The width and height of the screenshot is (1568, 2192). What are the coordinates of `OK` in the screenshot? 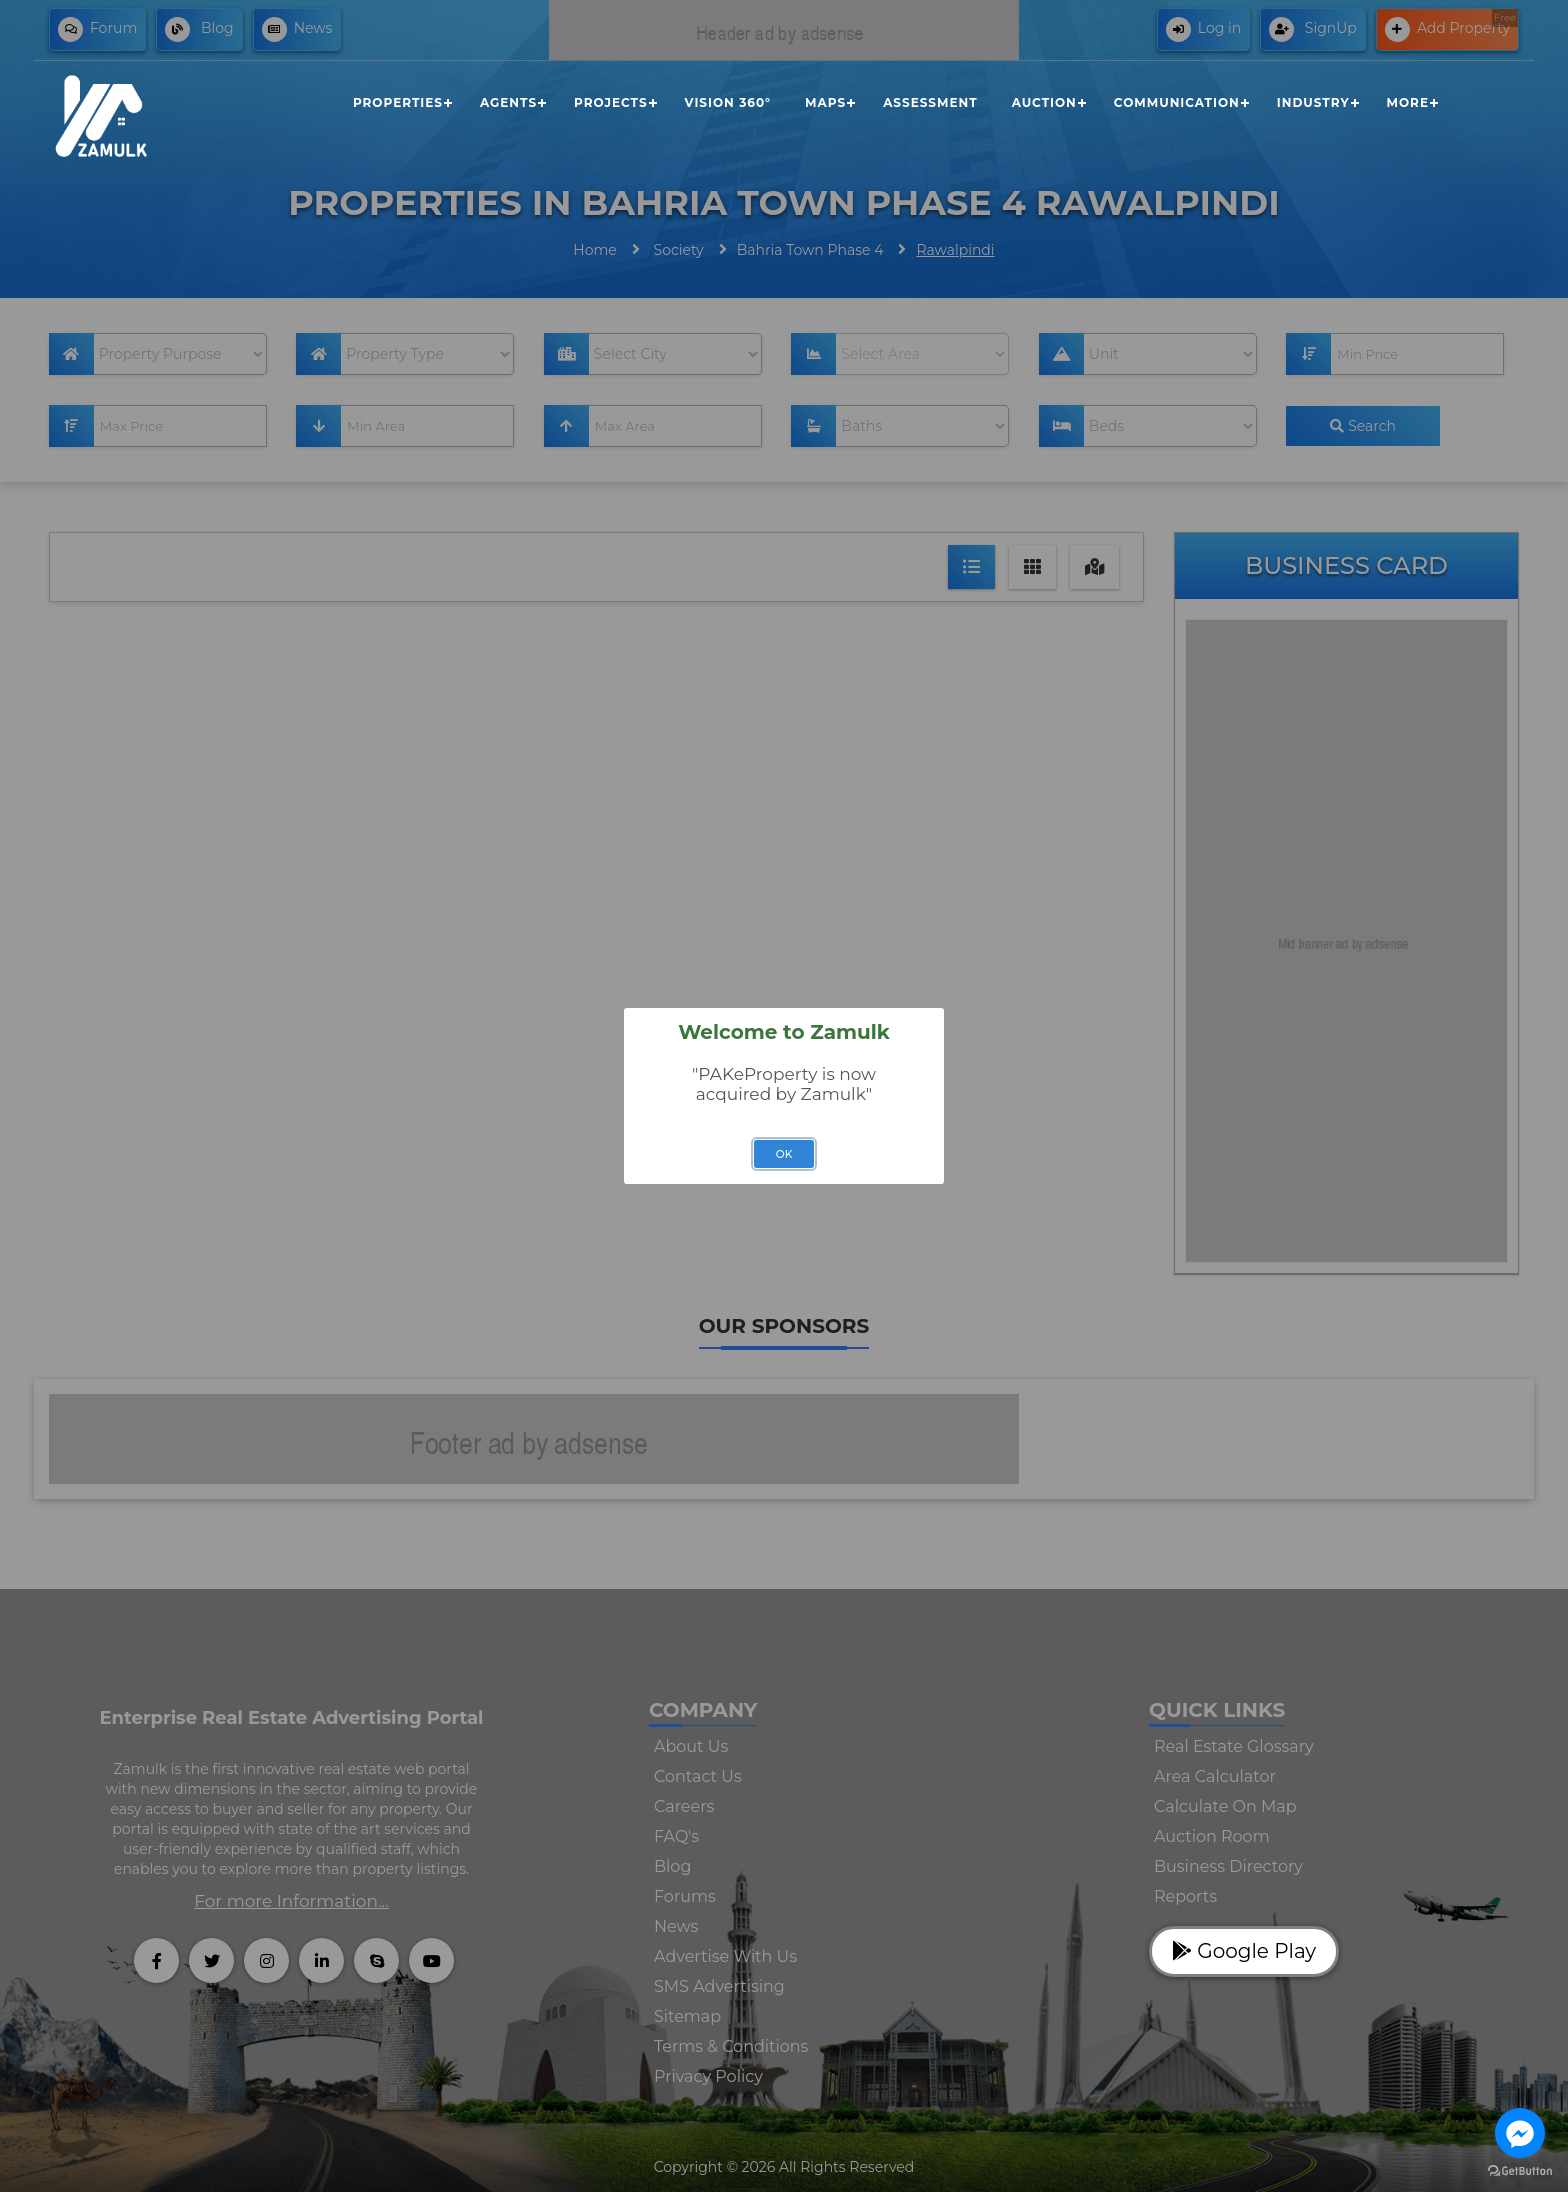 It's located at (784, 1154).